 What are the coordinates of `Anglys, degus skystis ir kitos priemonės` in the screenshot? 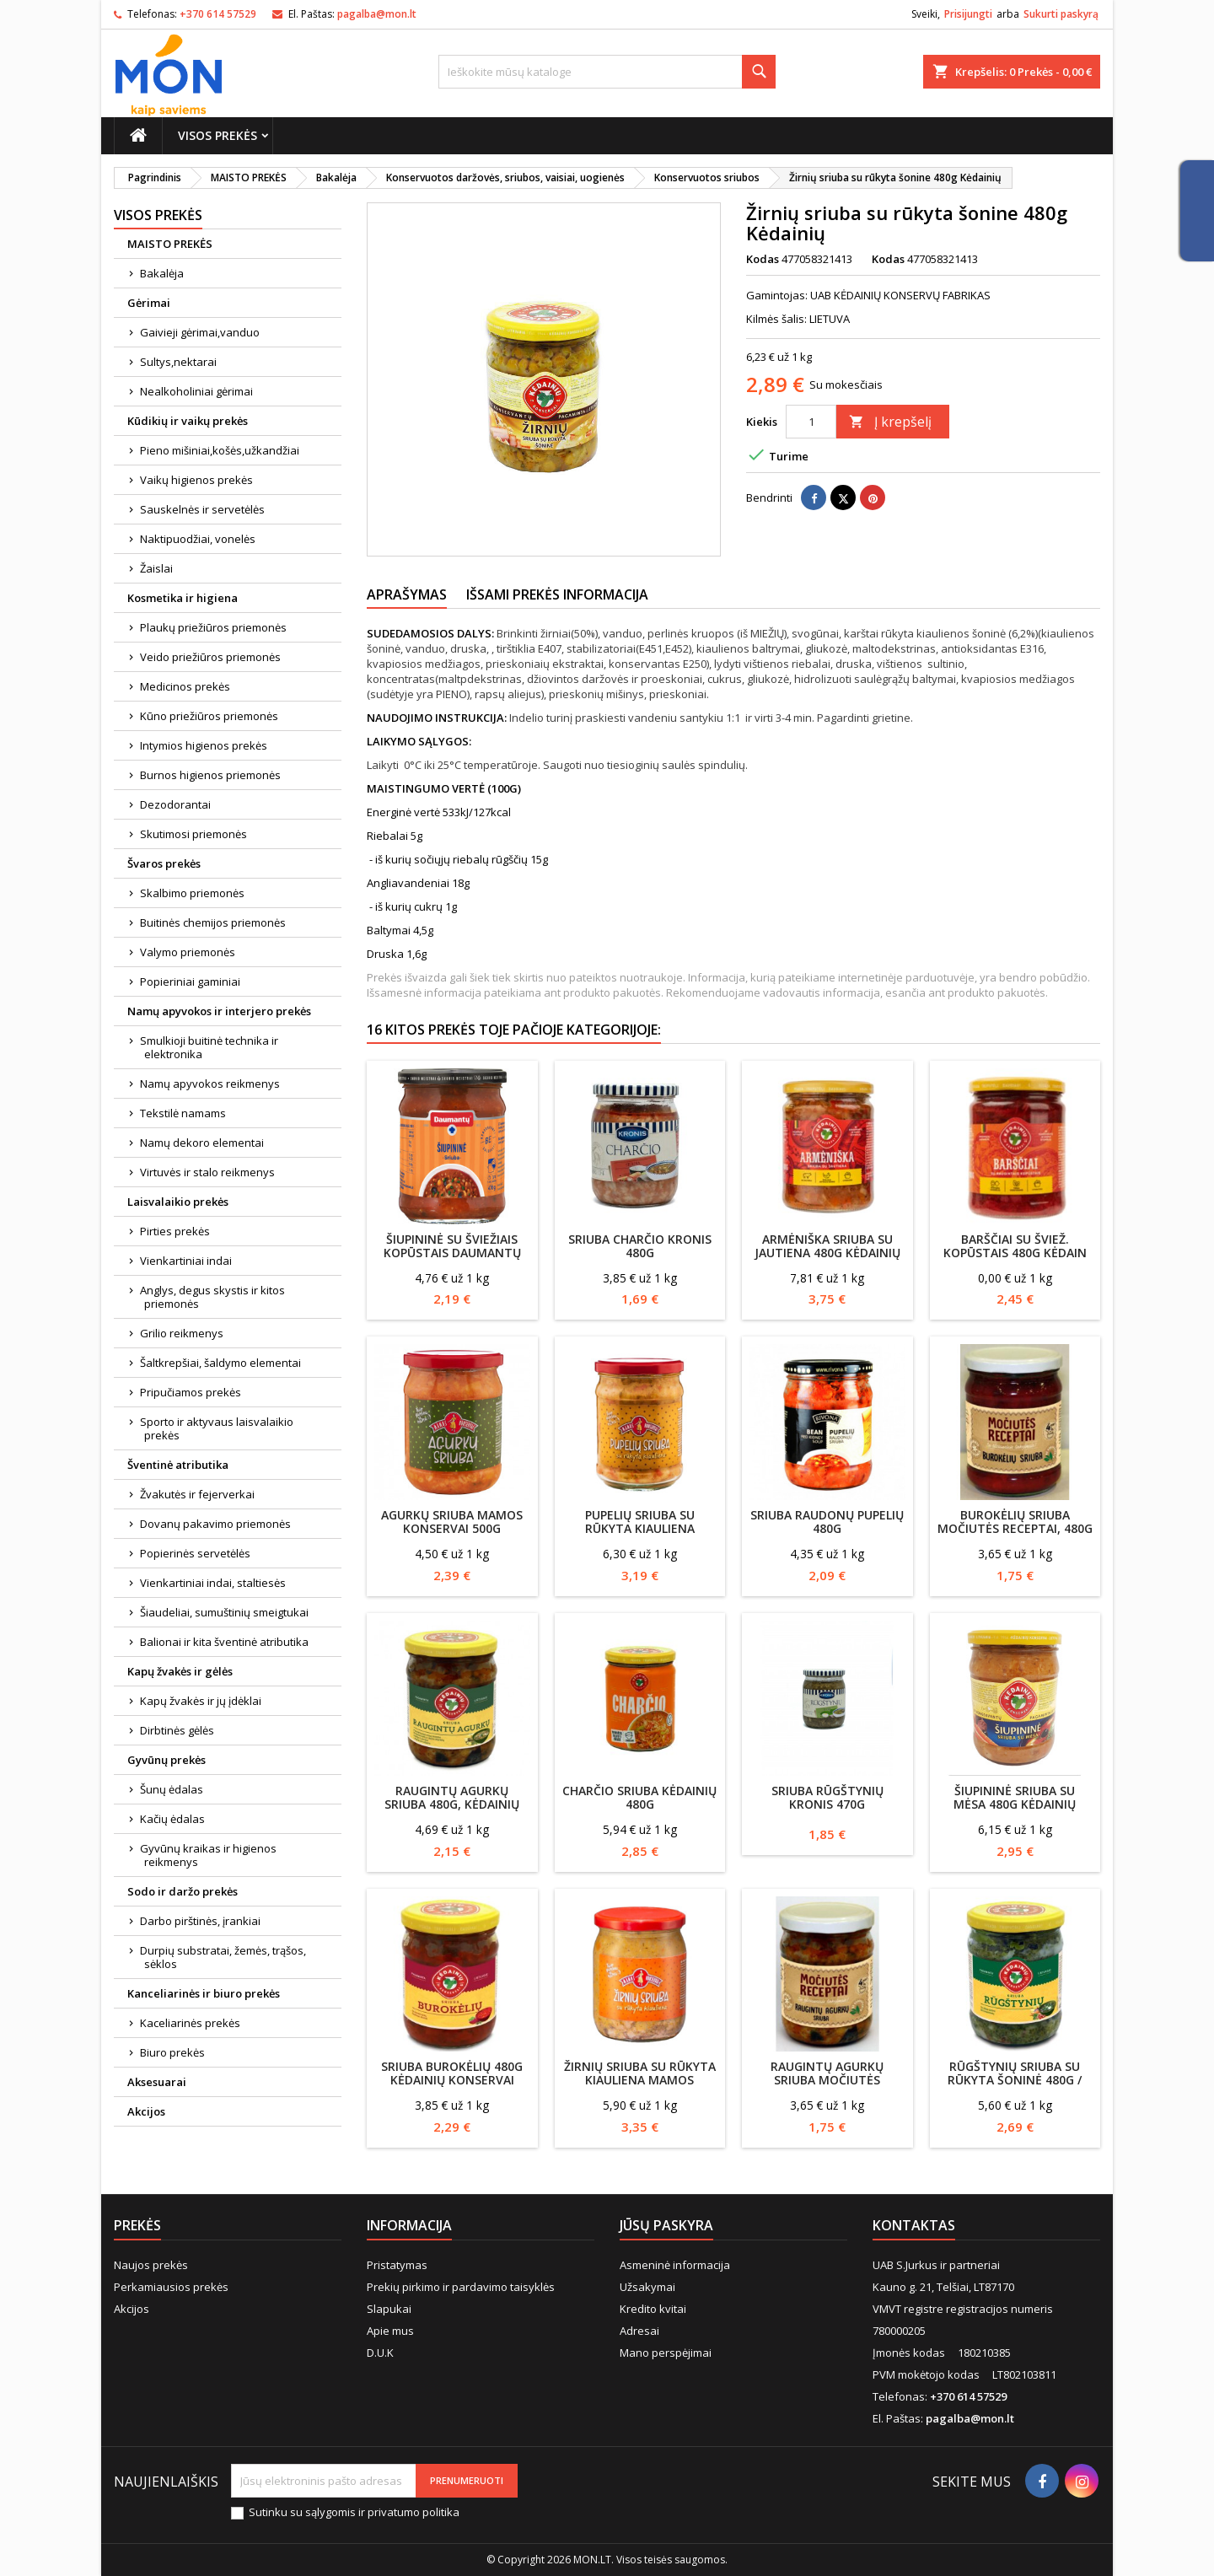 It's located at (212, 1297).